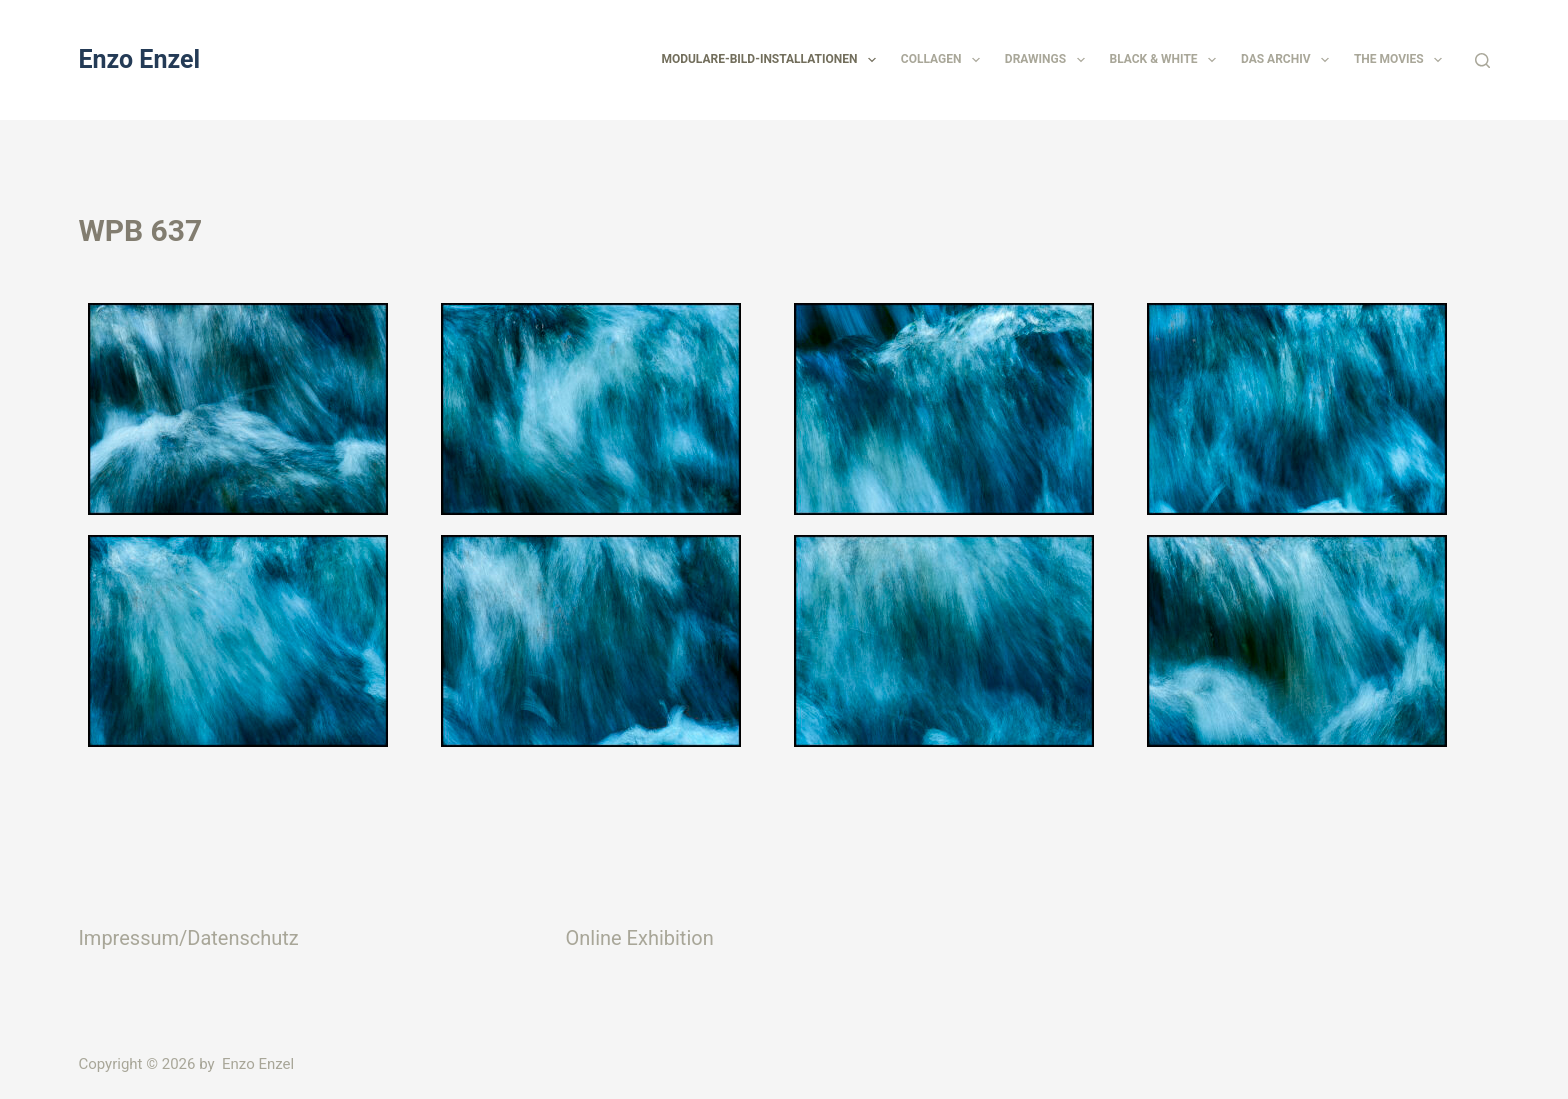 Image resolution: width=1568 pixels, height=1099 pixels. What do you see at coordinates (1482, 60) in the screenshot?
I see `[Suchen]` at bounding box center [1482, 60].